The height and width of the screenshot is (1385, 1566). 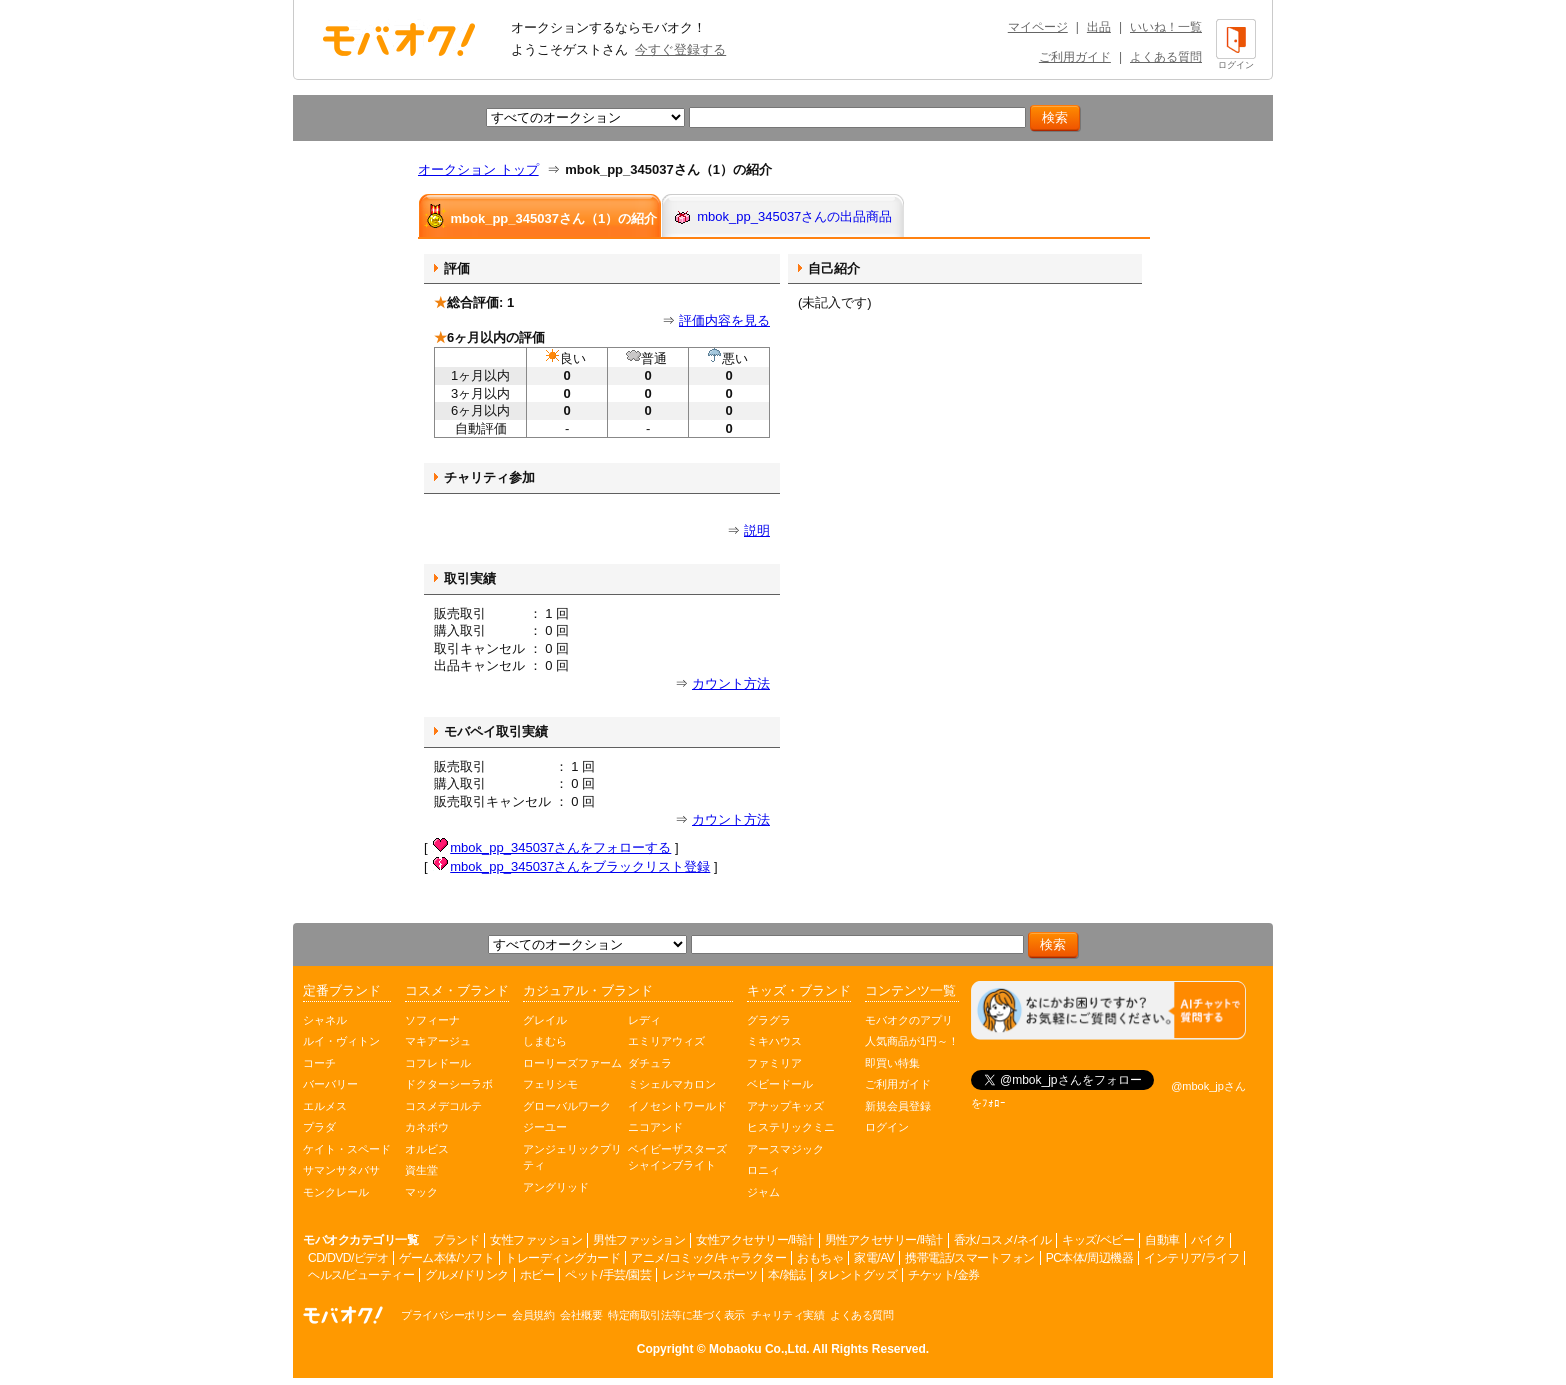 I want to click on 女性アクセサリー/時計, so click(x=755, y=1240).